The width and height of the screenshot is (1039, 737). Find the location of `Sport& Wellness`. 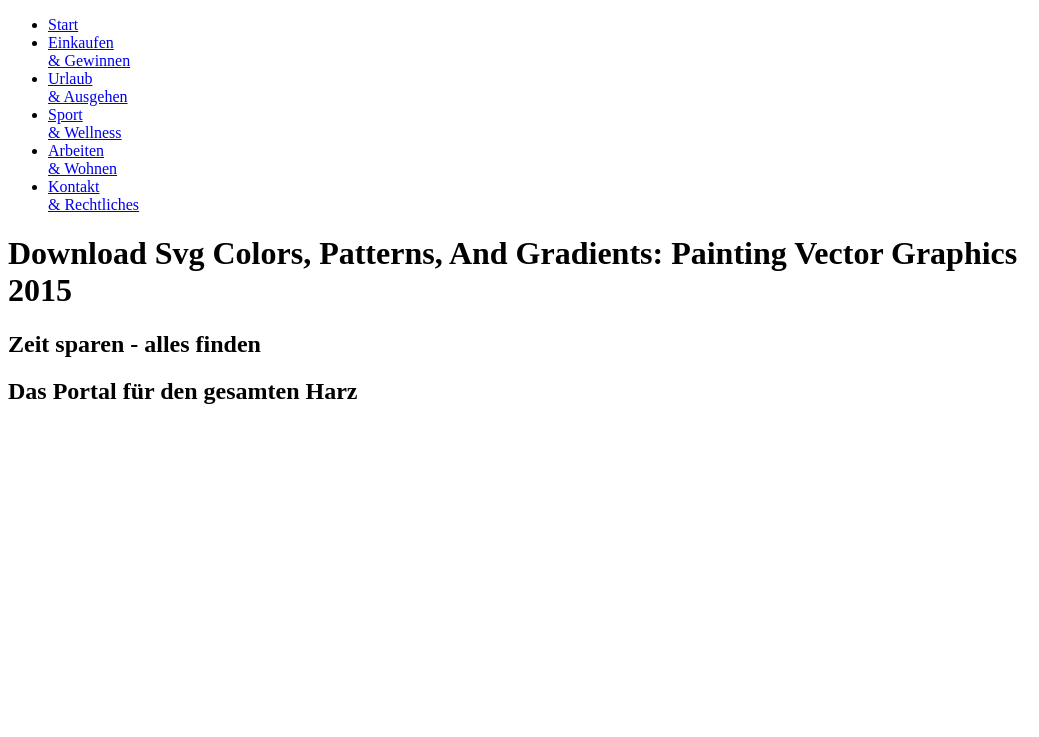

Sport& Wellness is located at coordinates (85, 123).